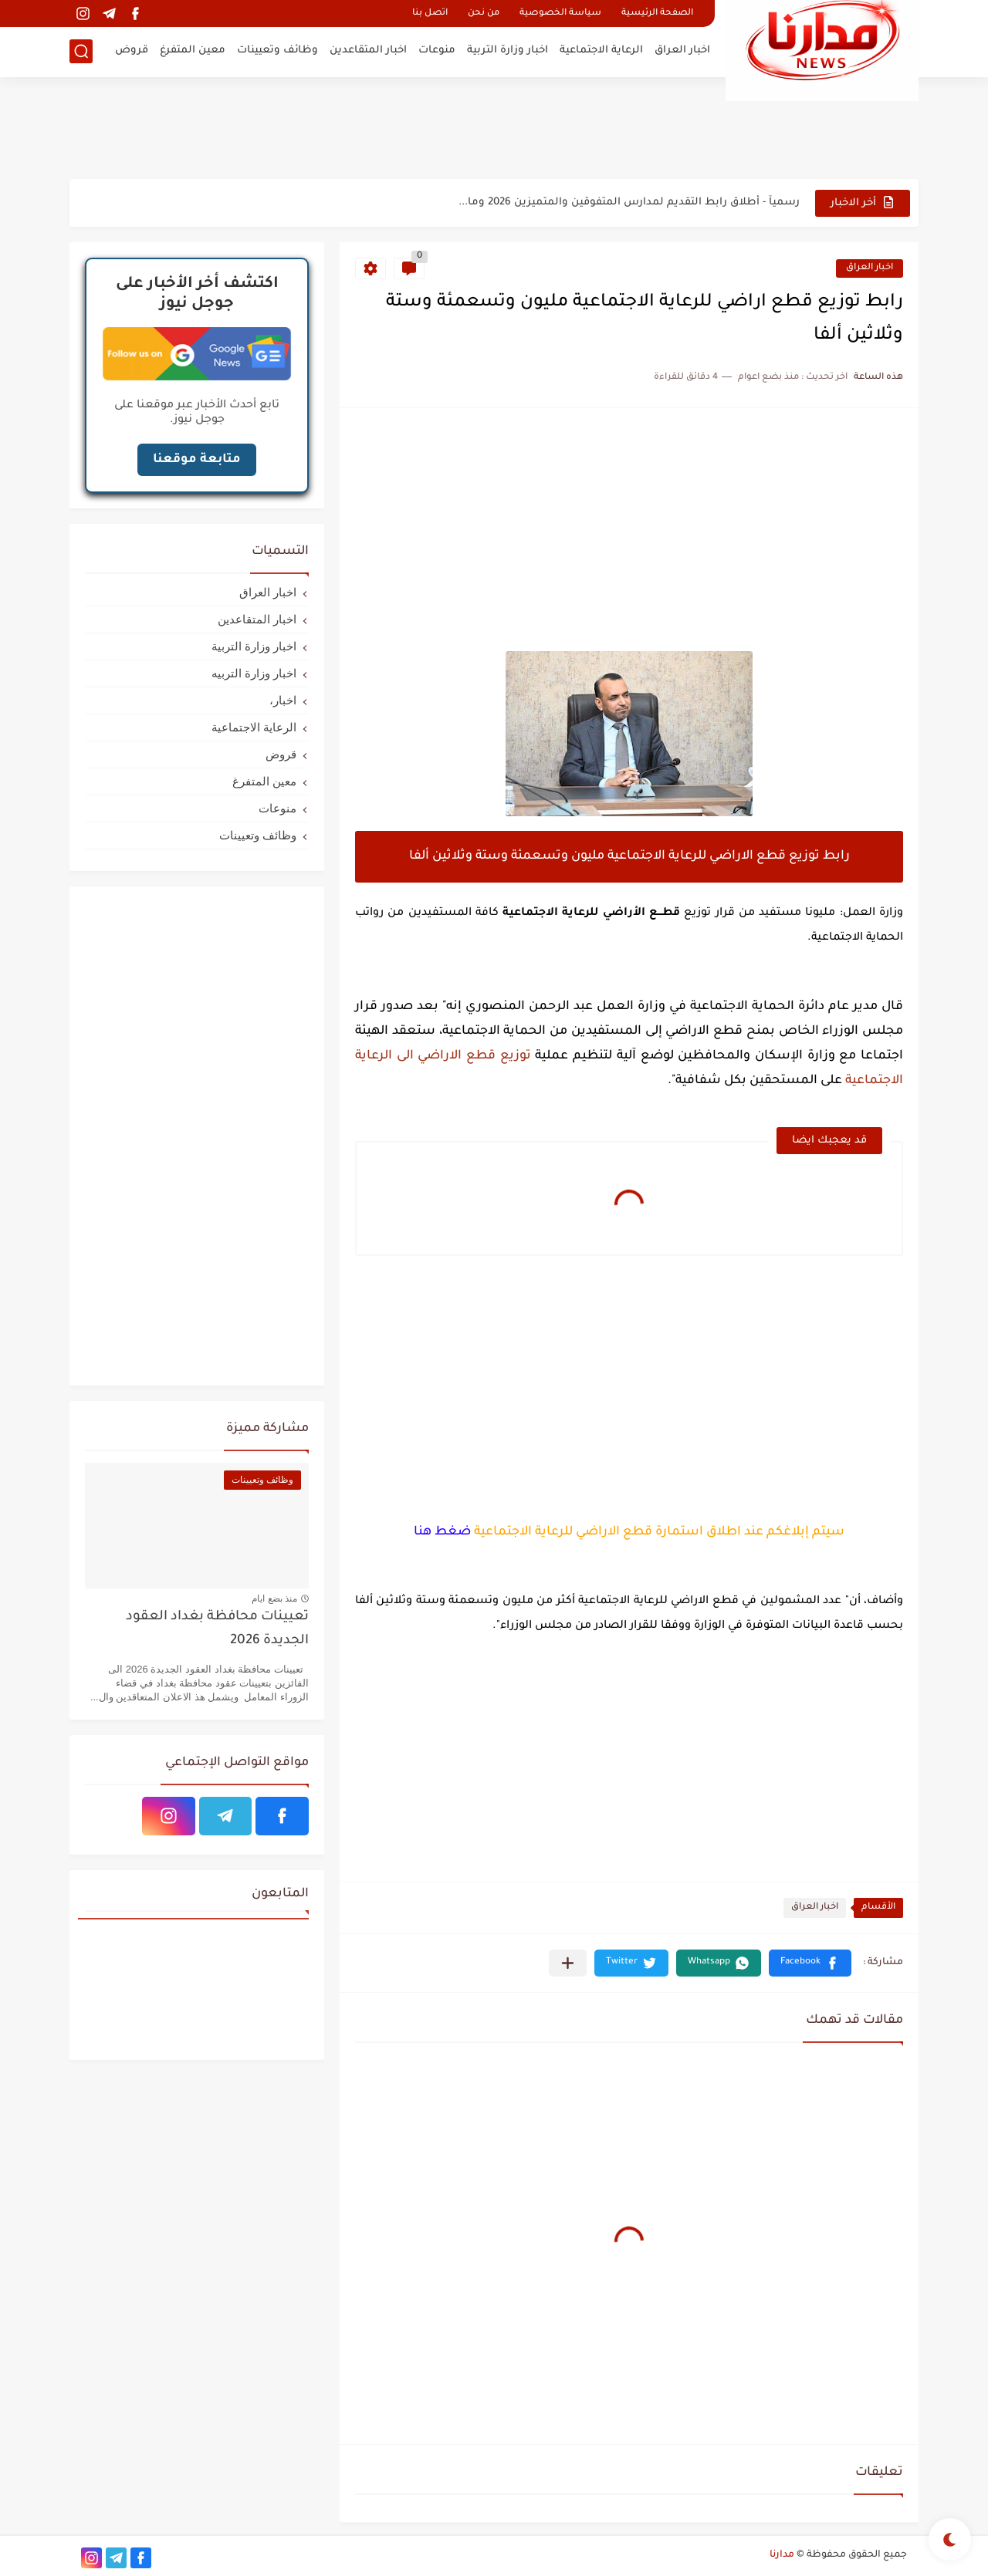  What do you see at coordinates (430, 13) in the screenshot?
I see `اتصل بنا` at bounding box center [430, 13].